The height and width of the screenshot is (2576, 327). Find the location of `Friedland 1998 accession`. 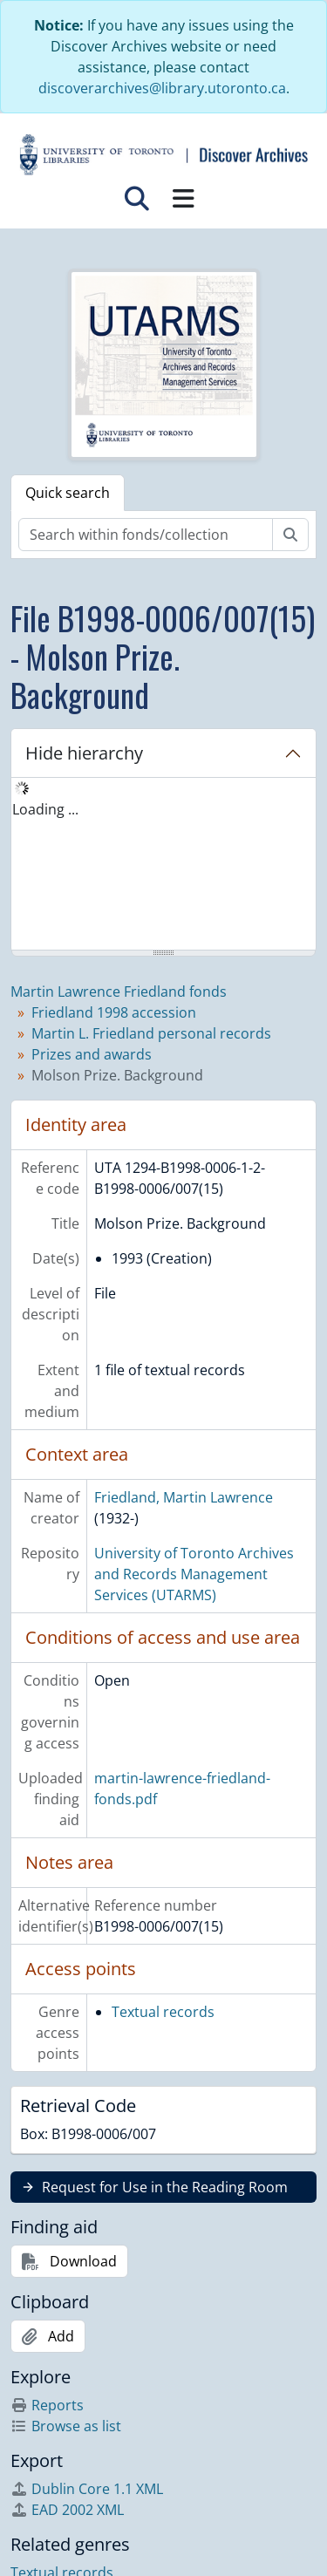

Friedland 1998 accession is located at coordinates (113, 1012).